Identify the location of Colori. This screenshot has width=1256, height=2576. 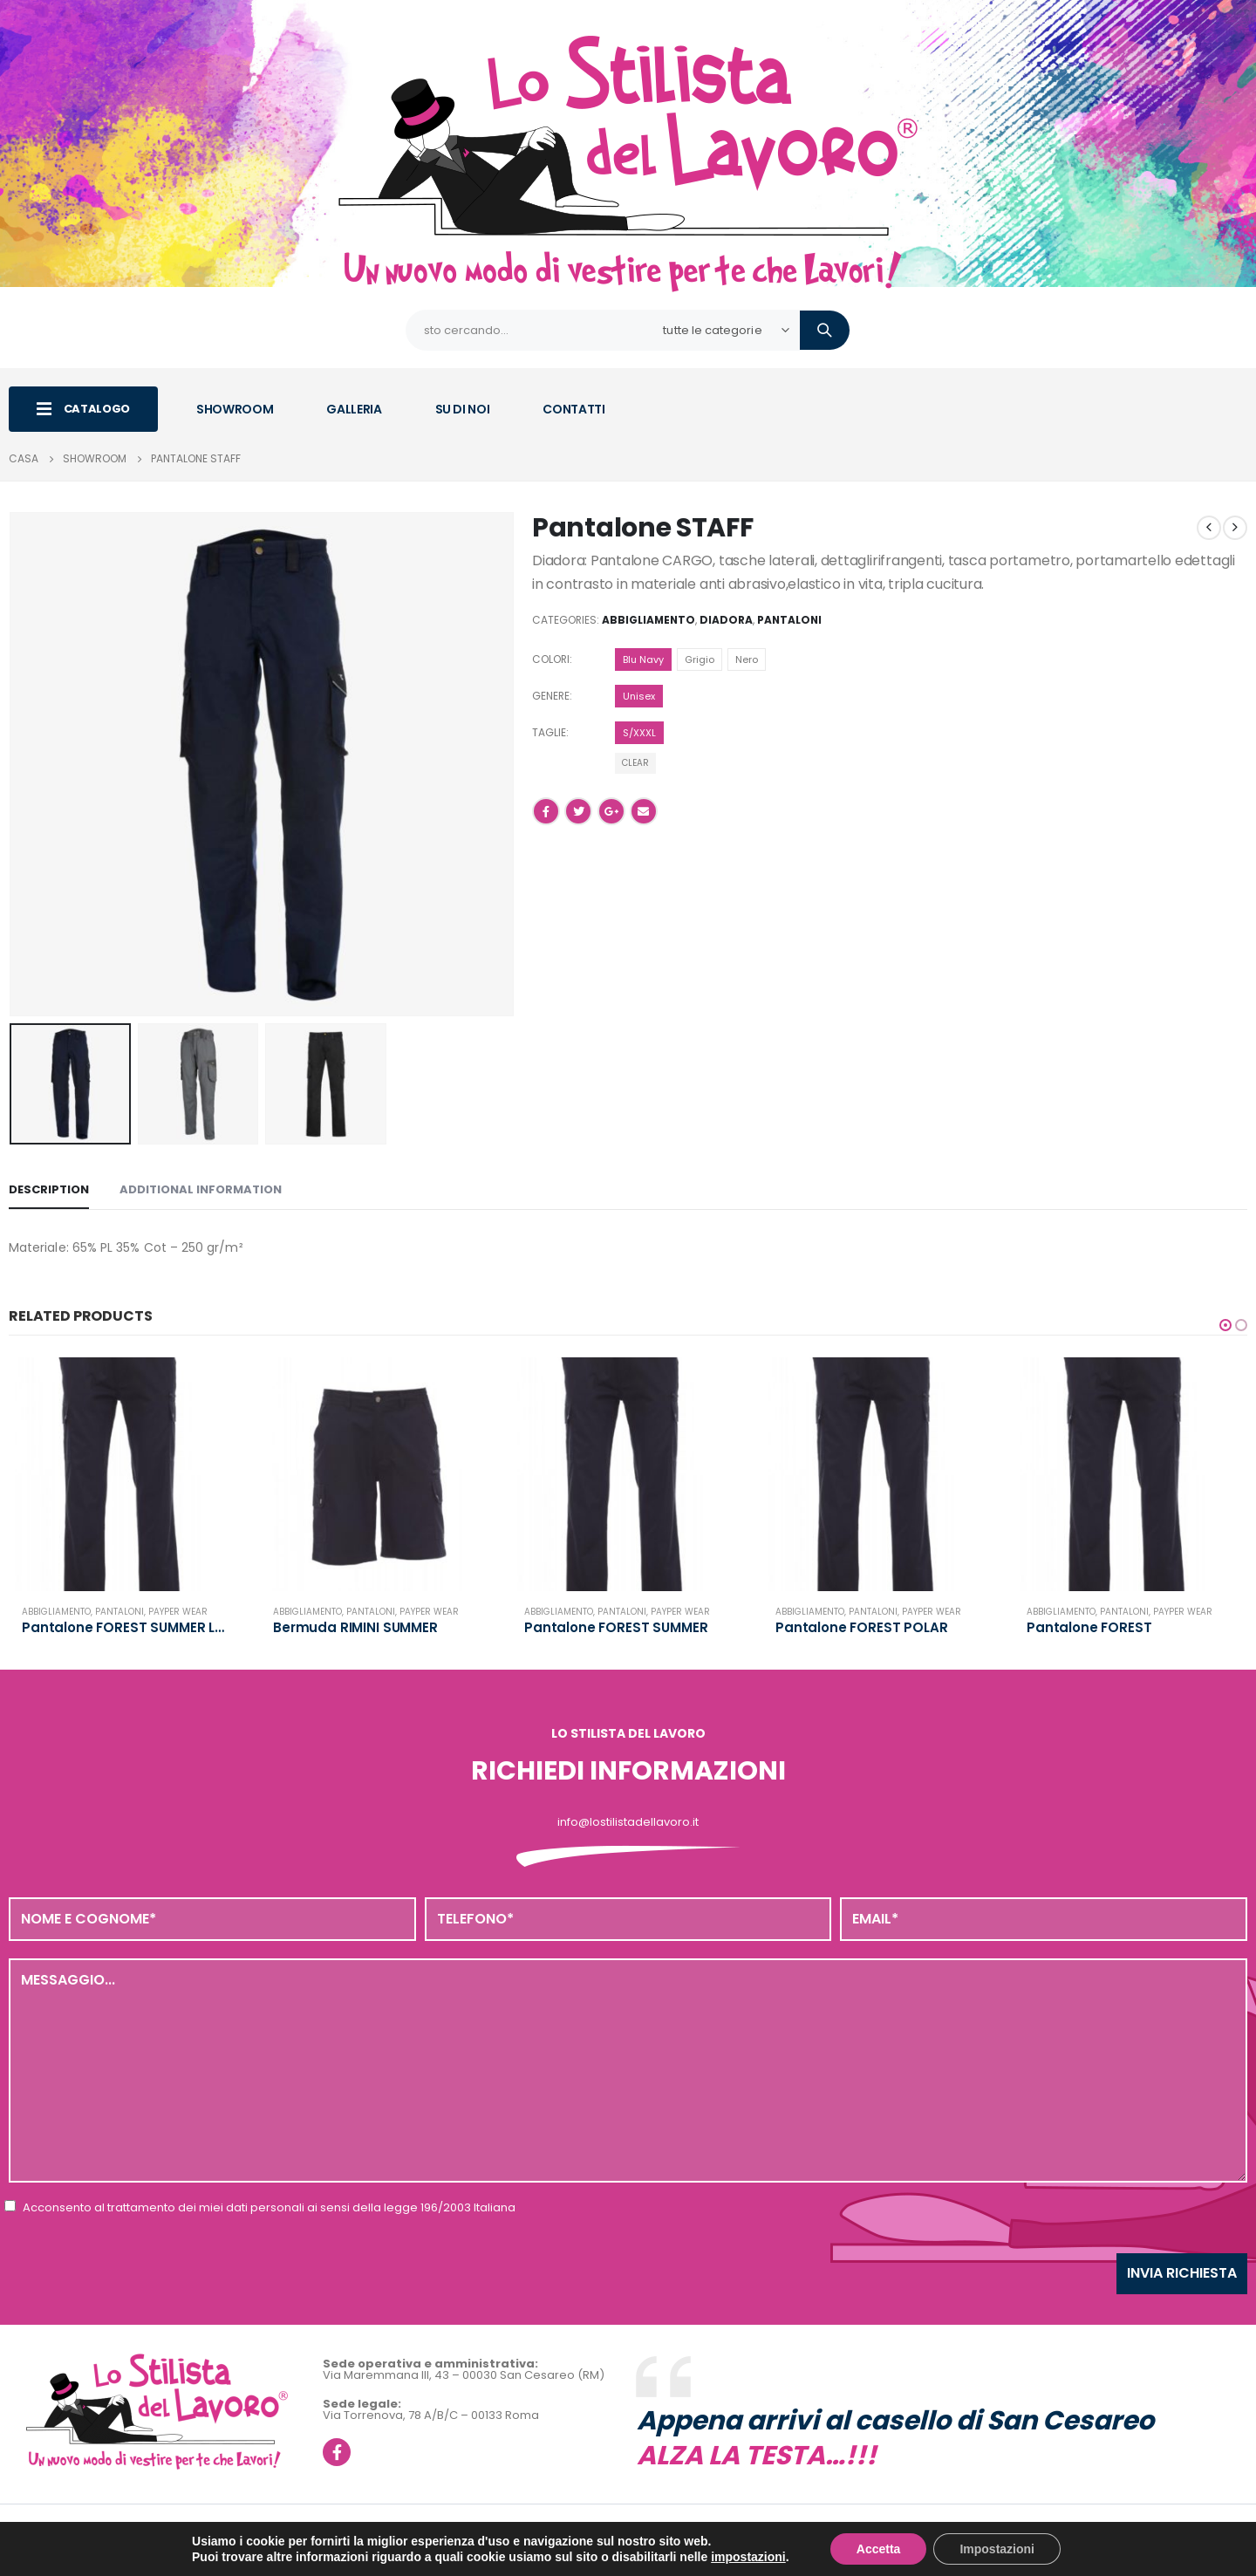
(551, 659).